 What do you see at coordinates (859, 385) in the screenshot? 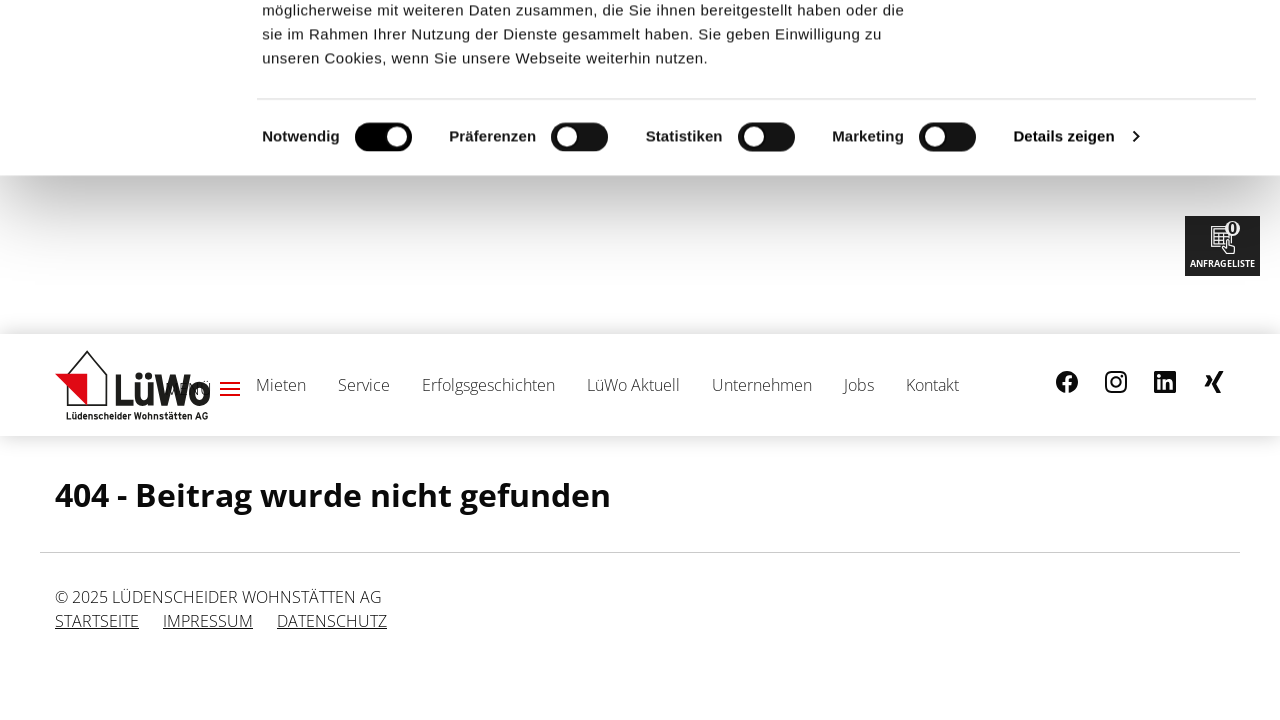
I see `Jobs` at bounding box center [859, 385].